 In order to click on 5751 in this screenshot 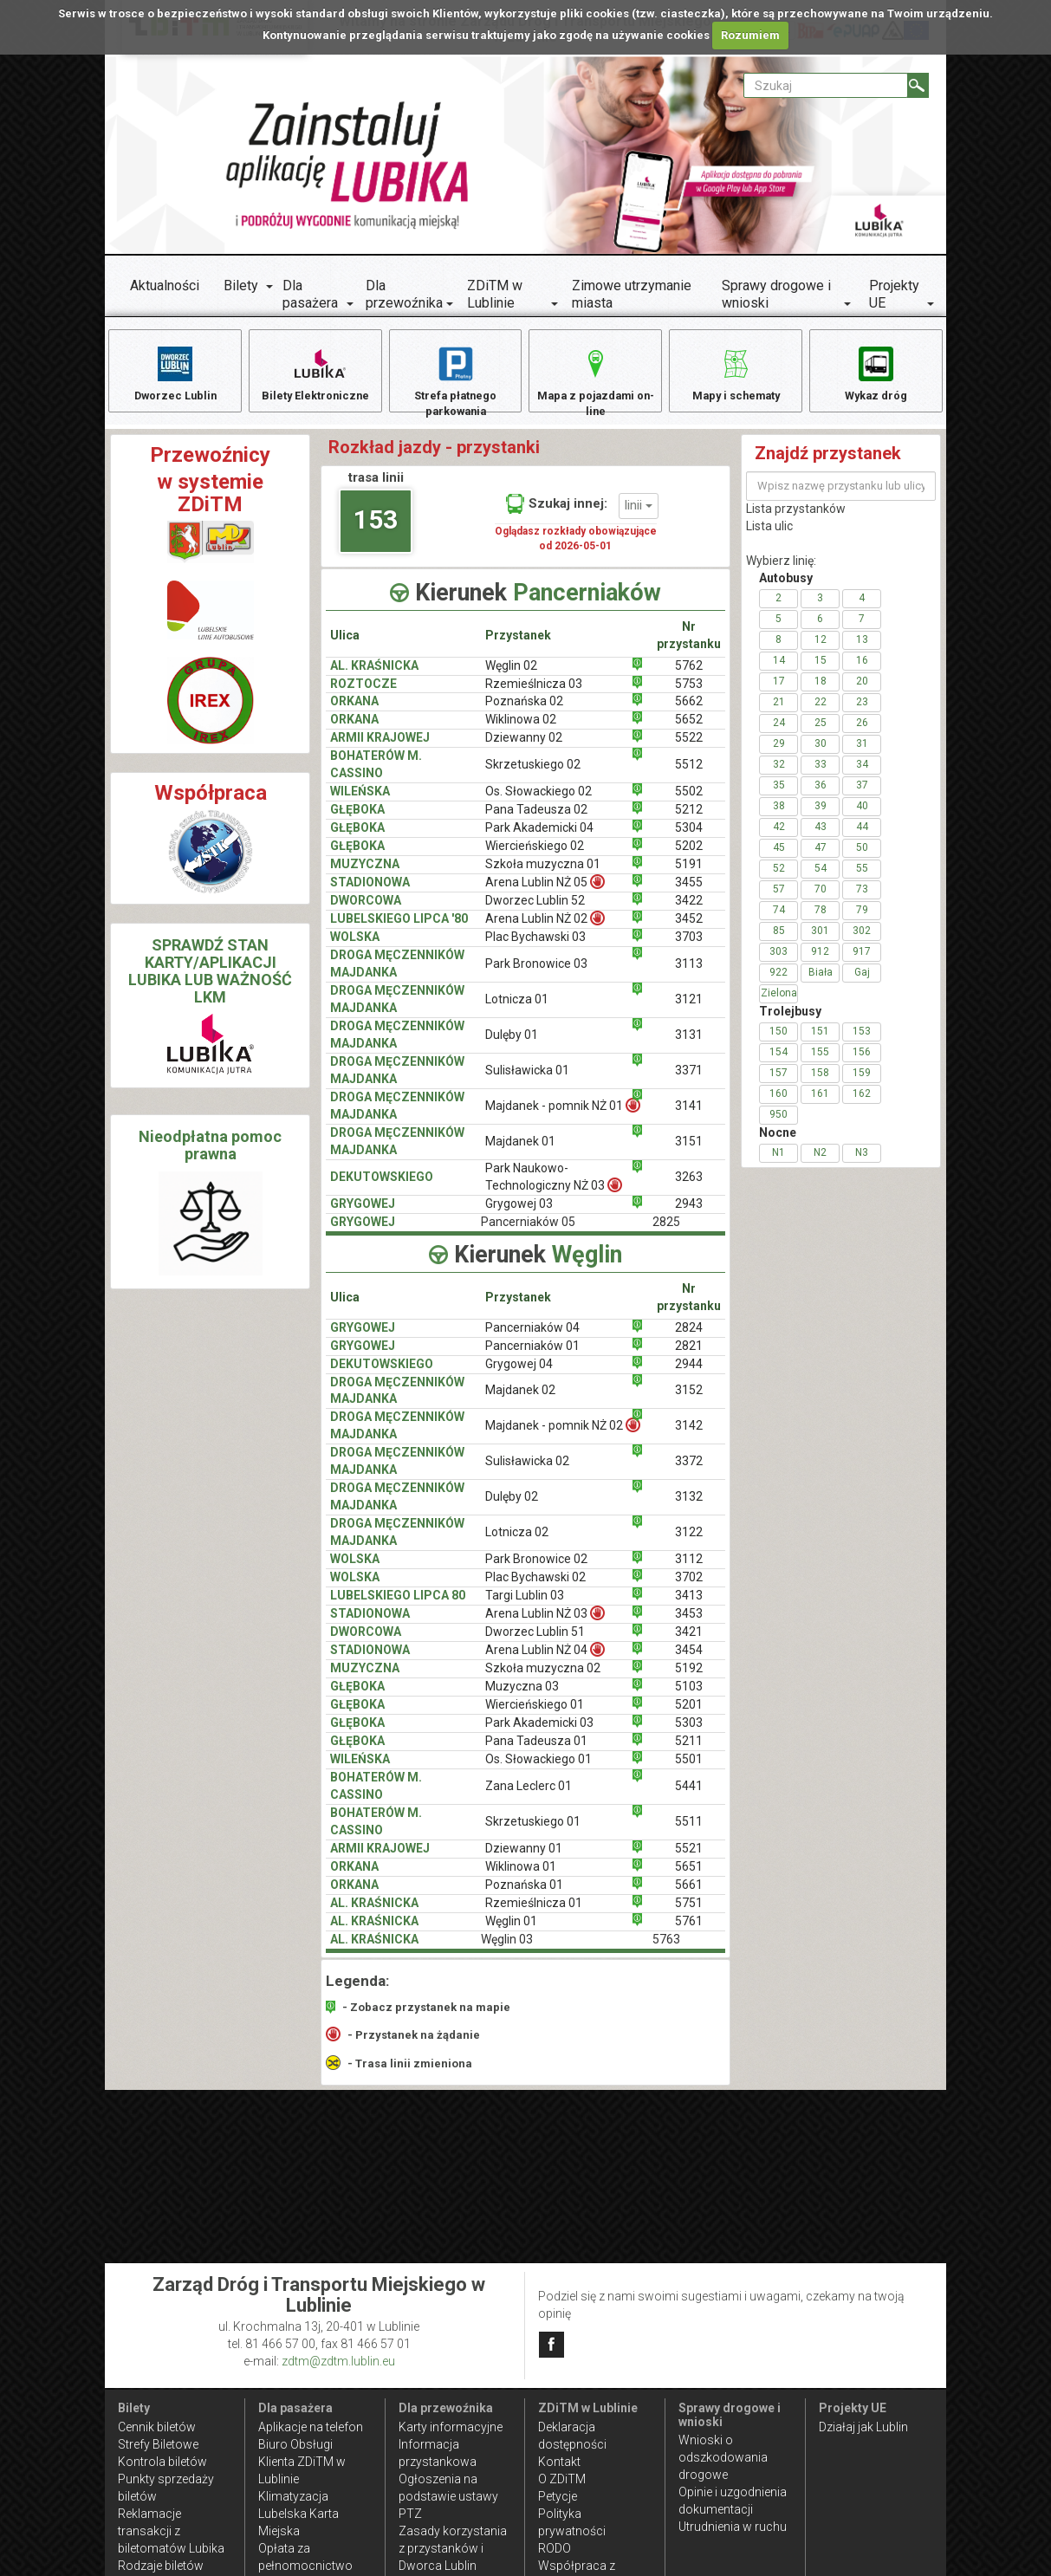, I will do `click(689, 1913)`.